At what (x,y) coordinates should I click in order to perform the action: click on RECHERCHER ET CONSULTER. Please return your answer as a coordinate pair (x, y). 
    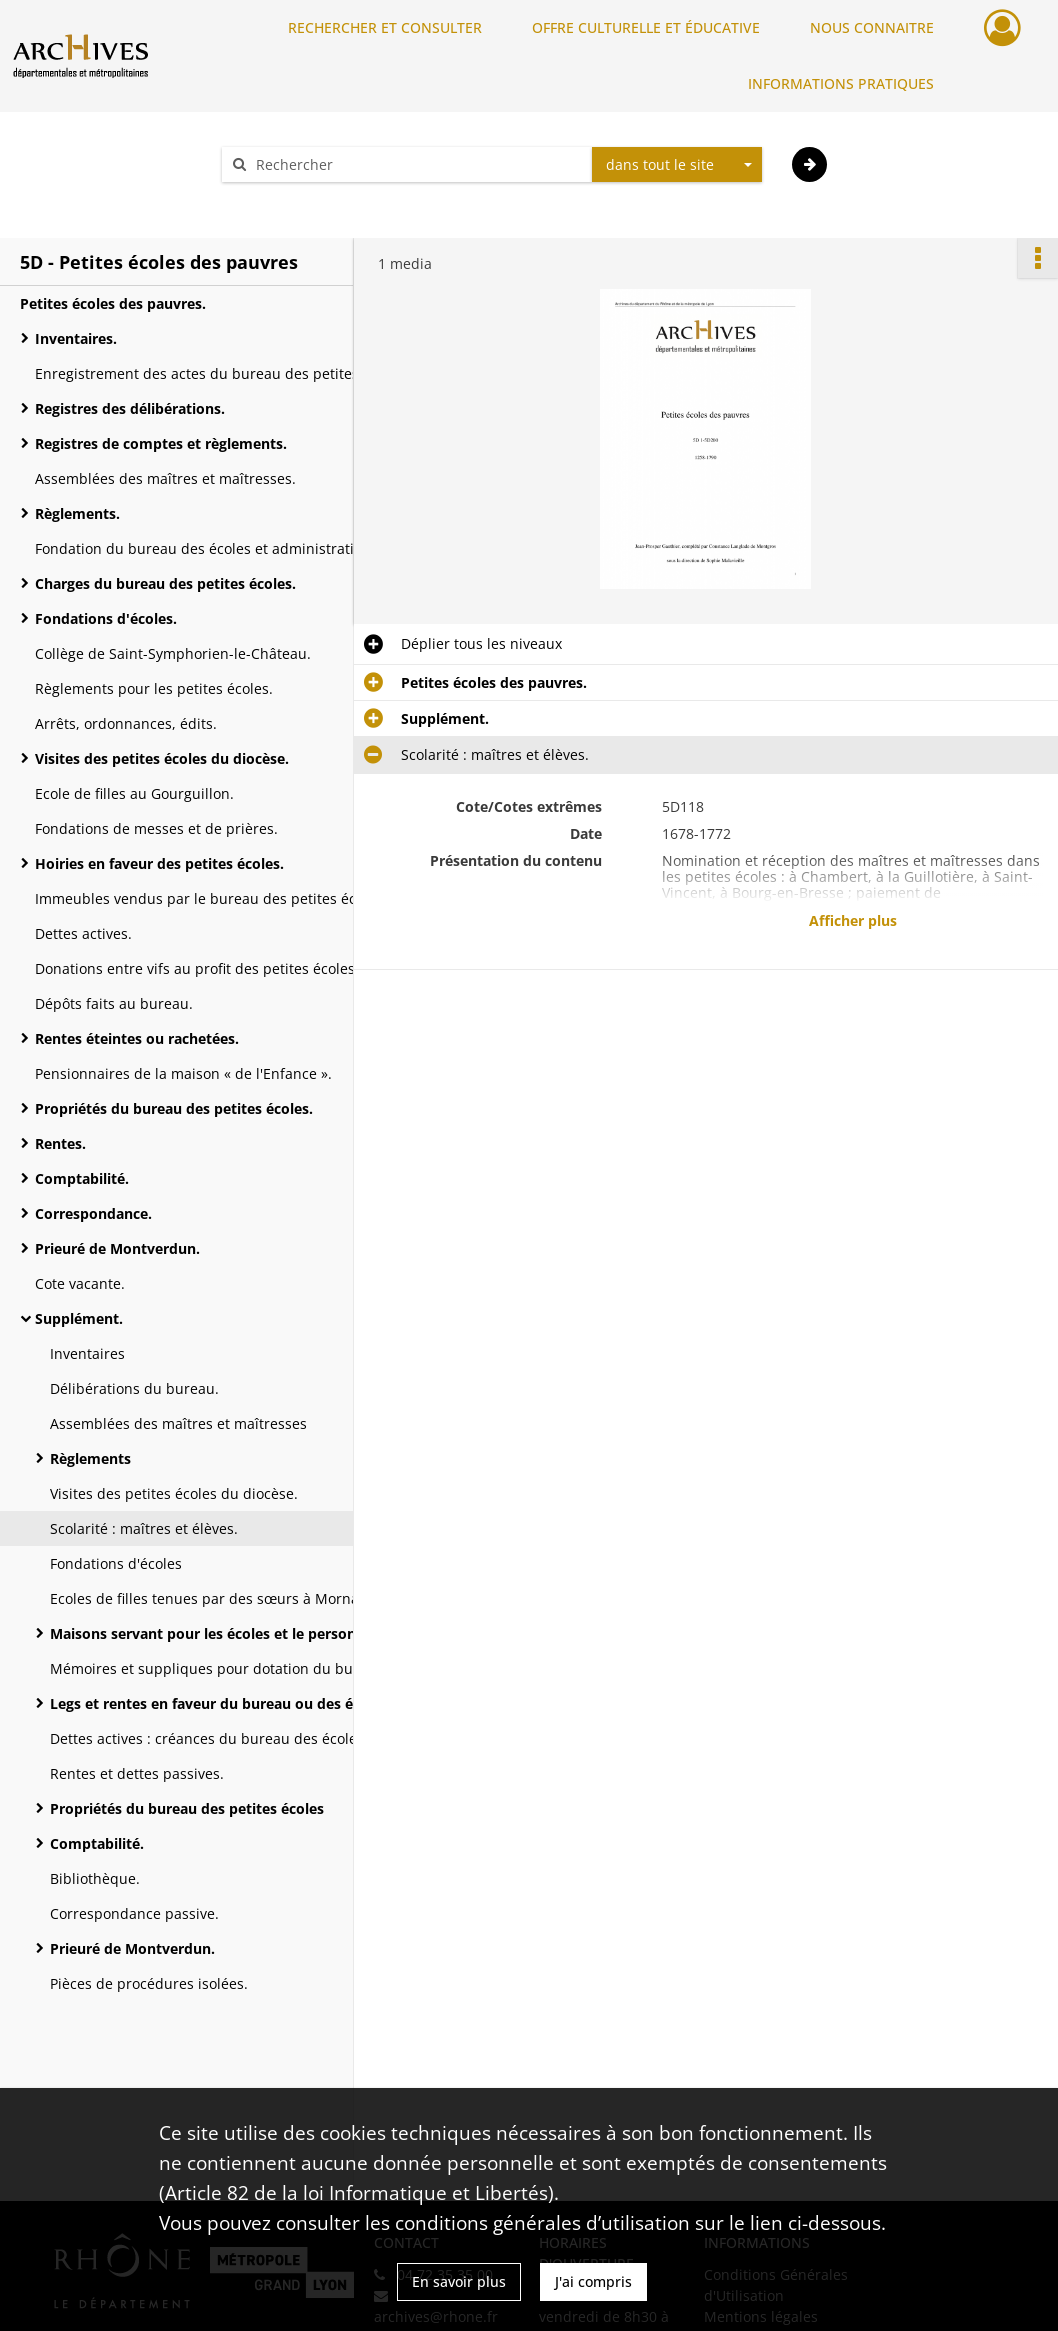
    Looking at the image, I should click on (385, 27).